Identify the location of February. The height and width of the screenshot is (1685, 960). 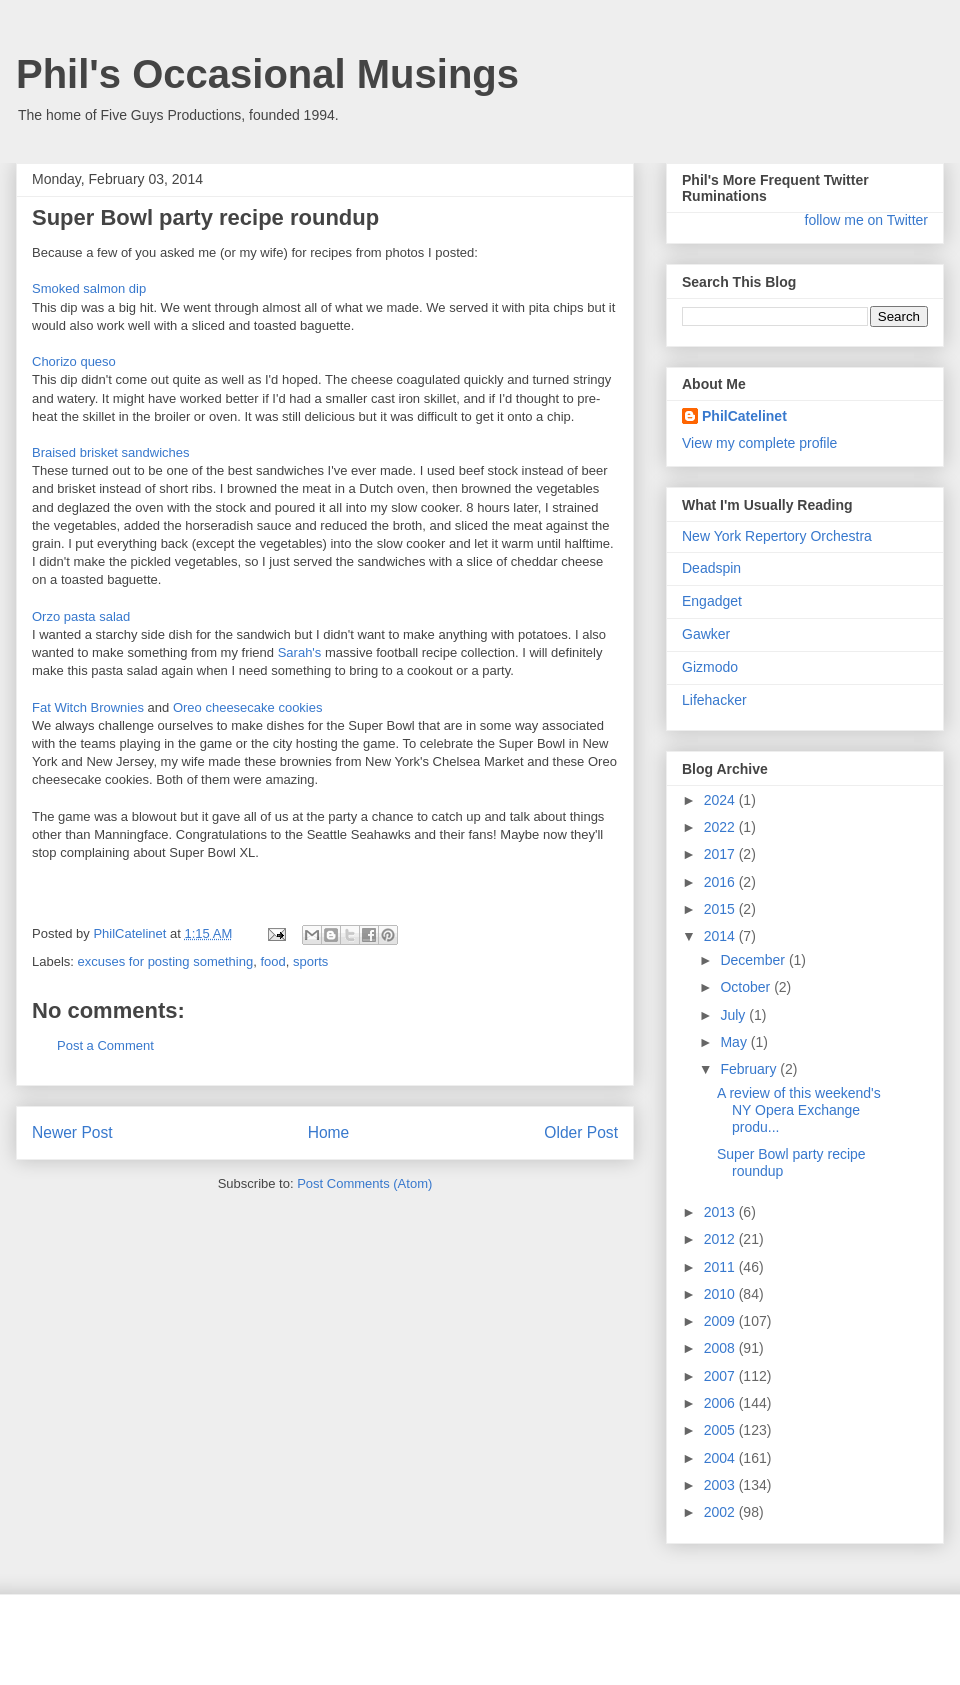
(750, 1069).